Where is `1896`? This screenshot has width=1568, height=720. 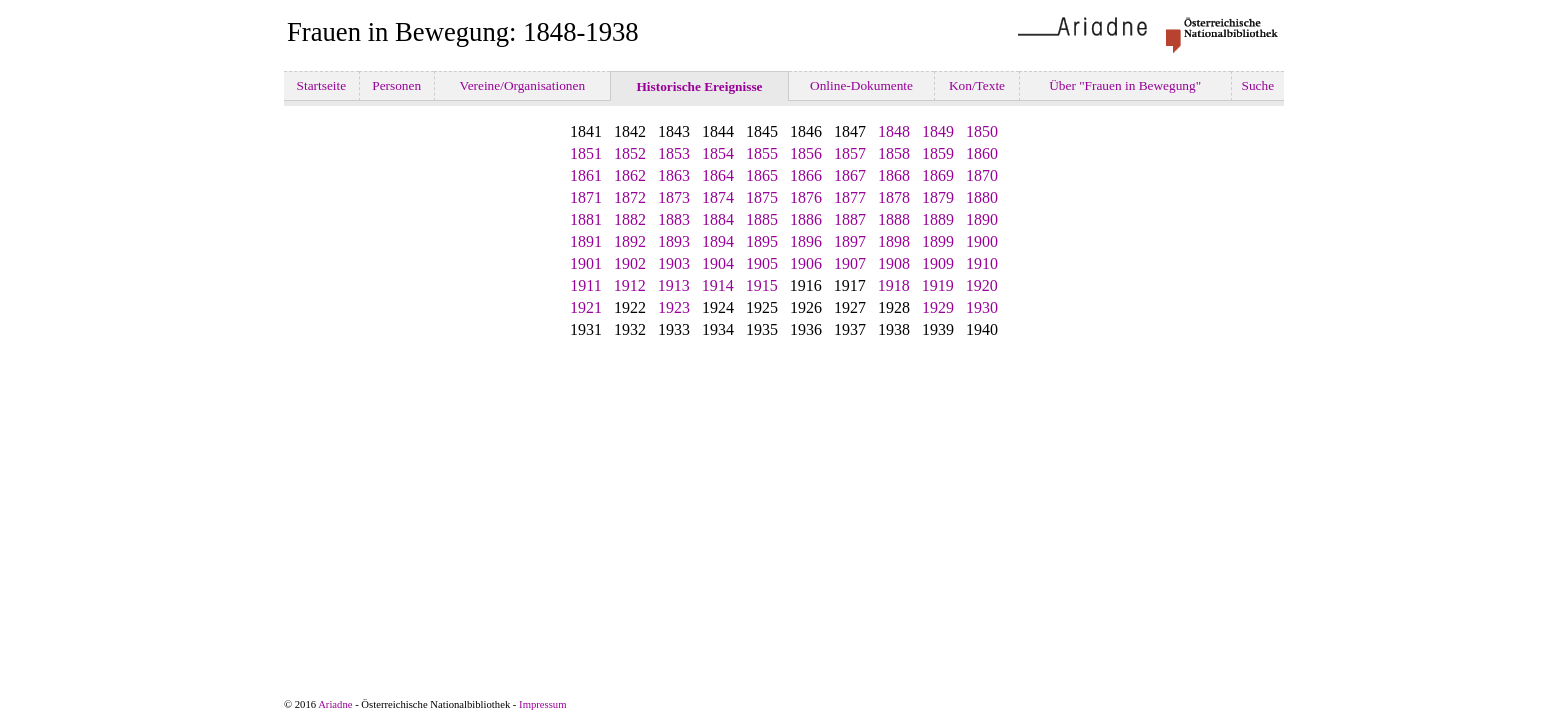 1896 is located at coordinates (806, 241).